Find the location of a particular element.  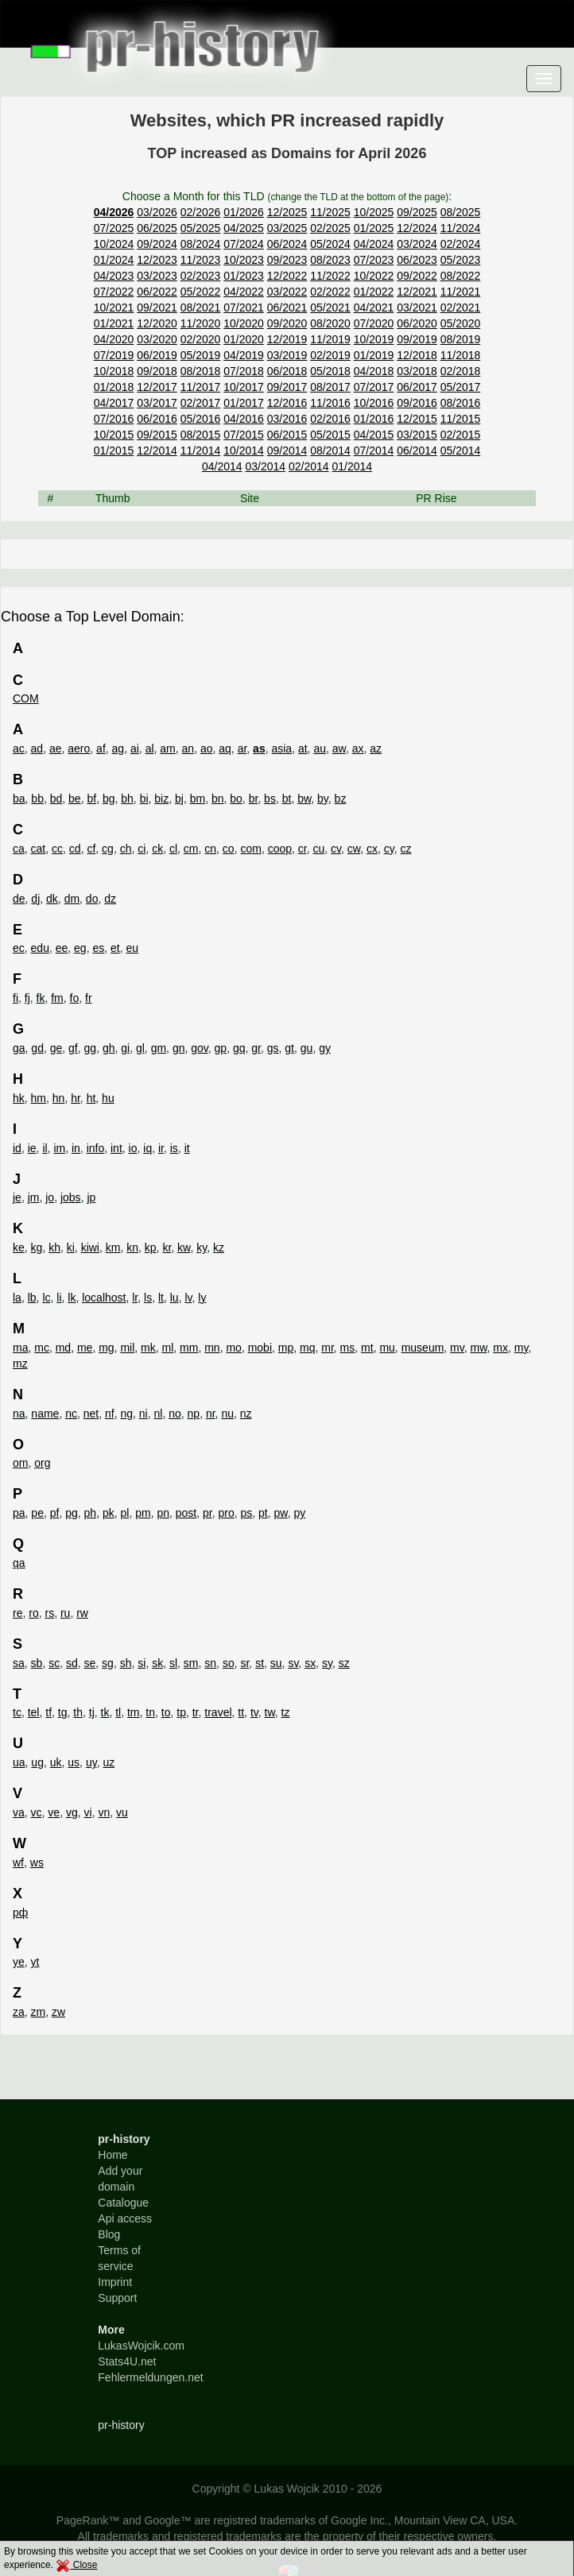

07/2023 is located at coordinates (374, 259).